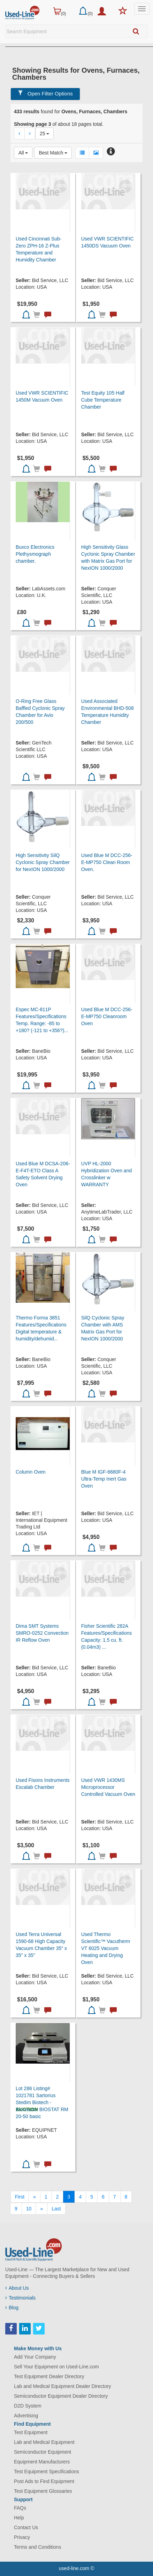 Image resolution: width=153 pixels, height=2576 pixels. Describe the element at coordinates (26, 2415) in the screenshot. I see `Advertising` at that location.